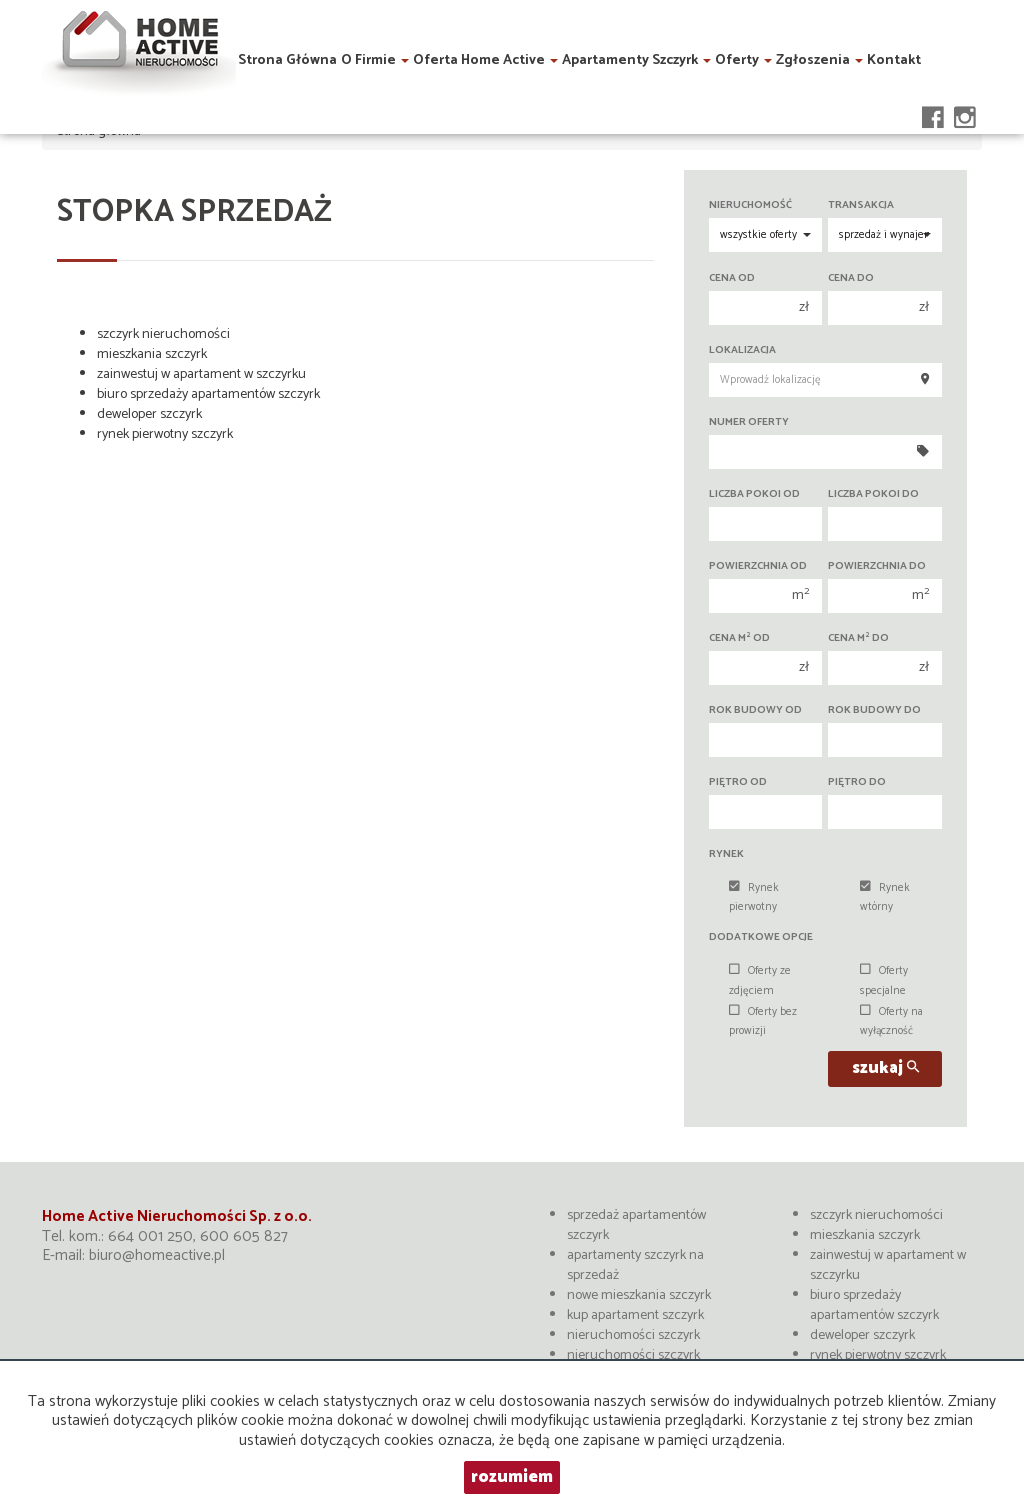 Image resolution: width=1024 pixels, height=1510 pixels. I want to click on Rynek, so click(726, 854).